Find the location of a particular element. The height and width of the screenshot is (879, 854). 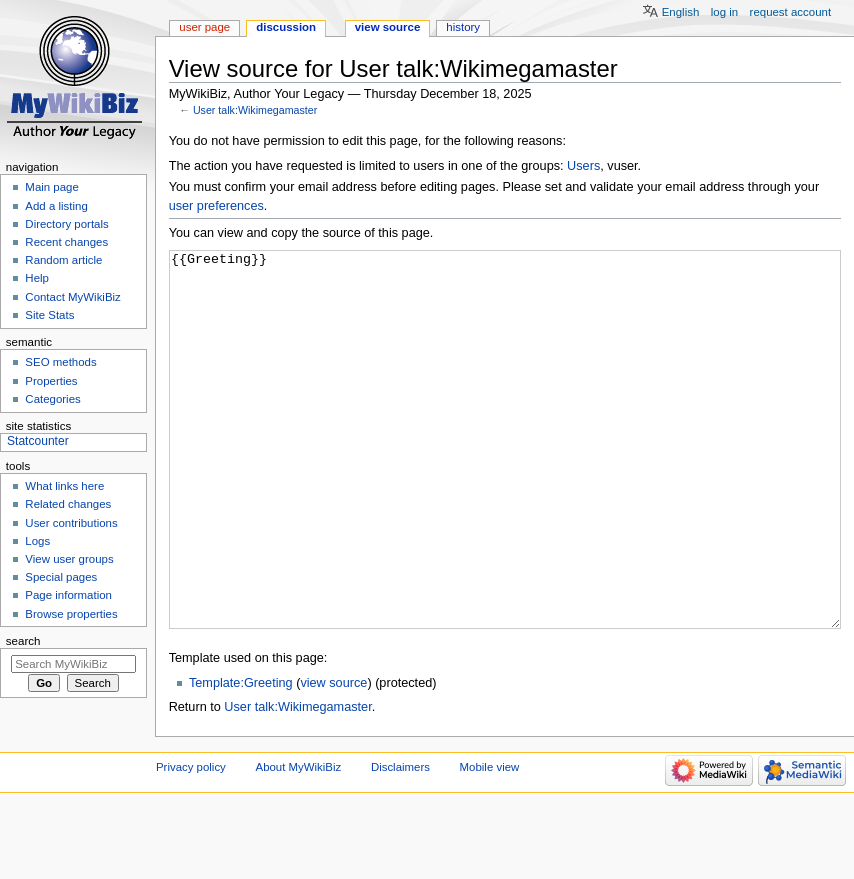

Random article is located at coordinates (63, 260).